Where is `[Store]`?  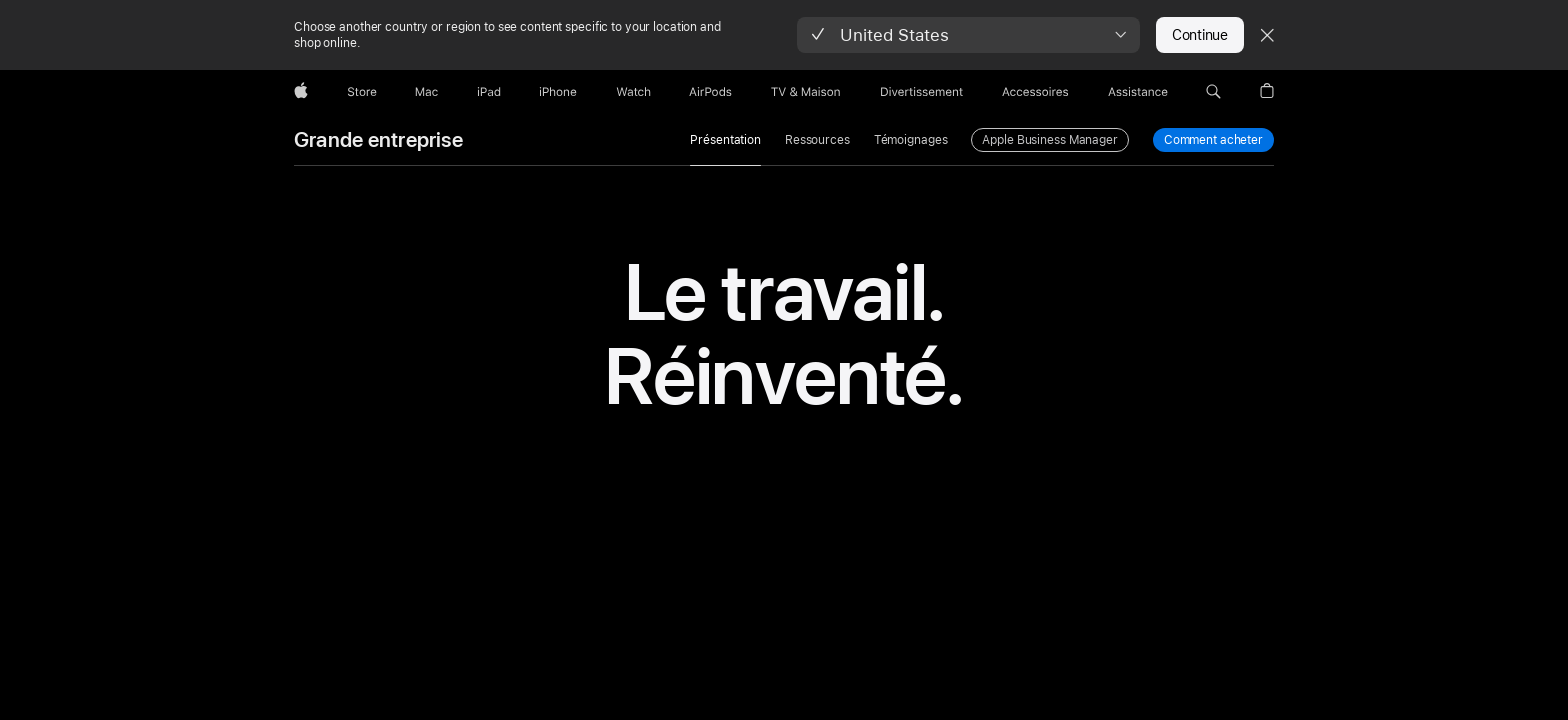
[Store] is located at coordinates (362, 92).